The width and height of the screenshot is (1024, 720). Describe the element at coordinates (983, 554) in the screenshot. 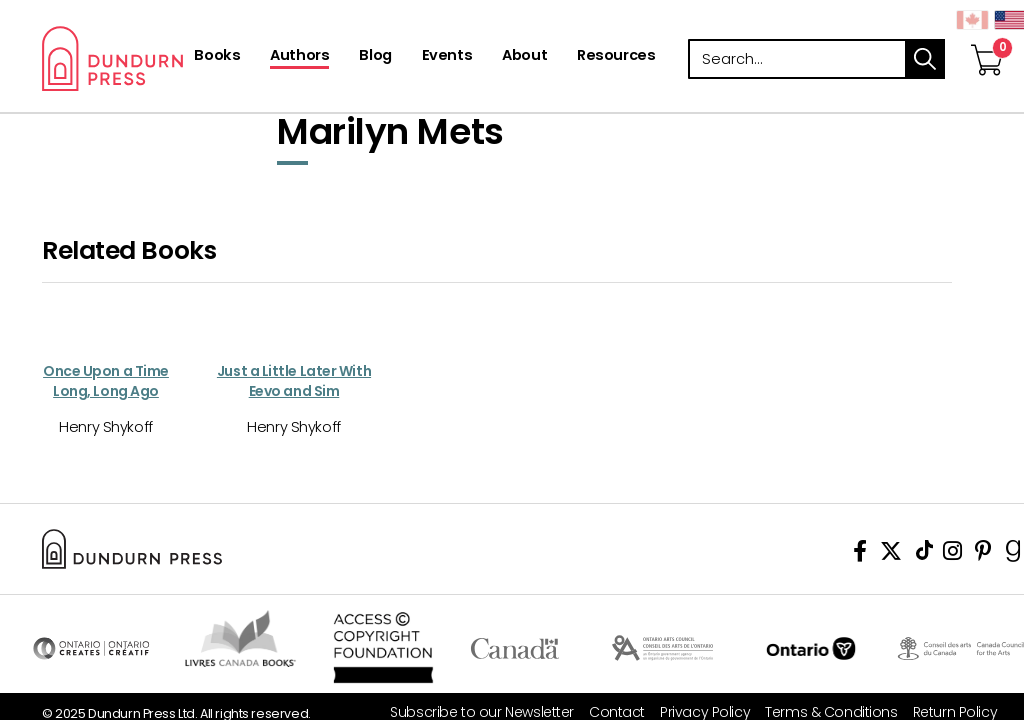

I see `[View Our Pinterest Board]` at that location.